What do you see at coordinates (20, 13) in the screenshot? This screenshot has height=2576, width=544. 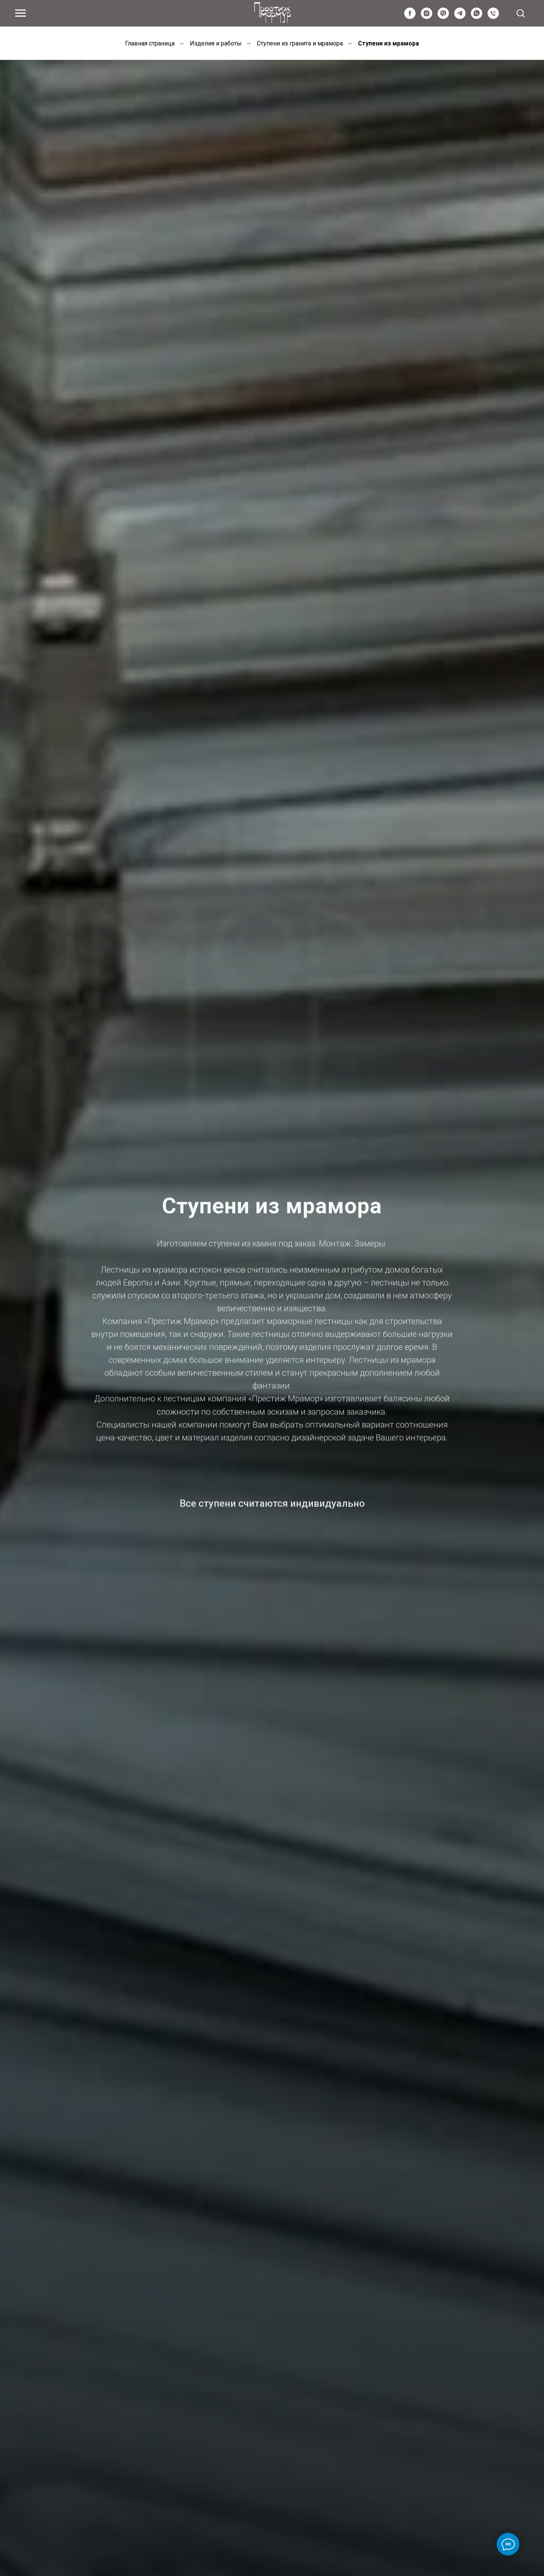 I see `[Navigation menu]` at bounding box center [20, 13].